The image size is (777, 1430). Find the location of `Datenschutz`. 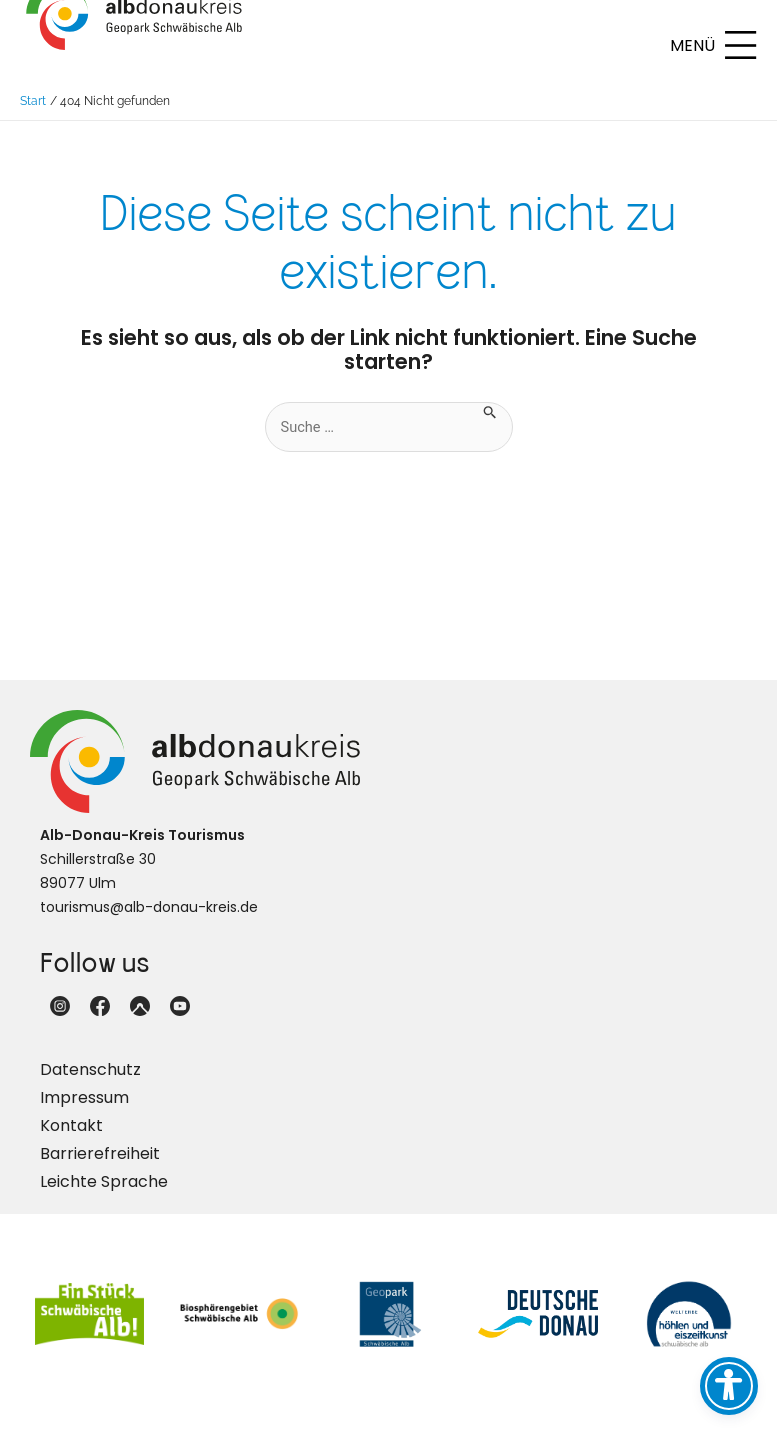

Datenschutz is located at coordinates (90, 1085).